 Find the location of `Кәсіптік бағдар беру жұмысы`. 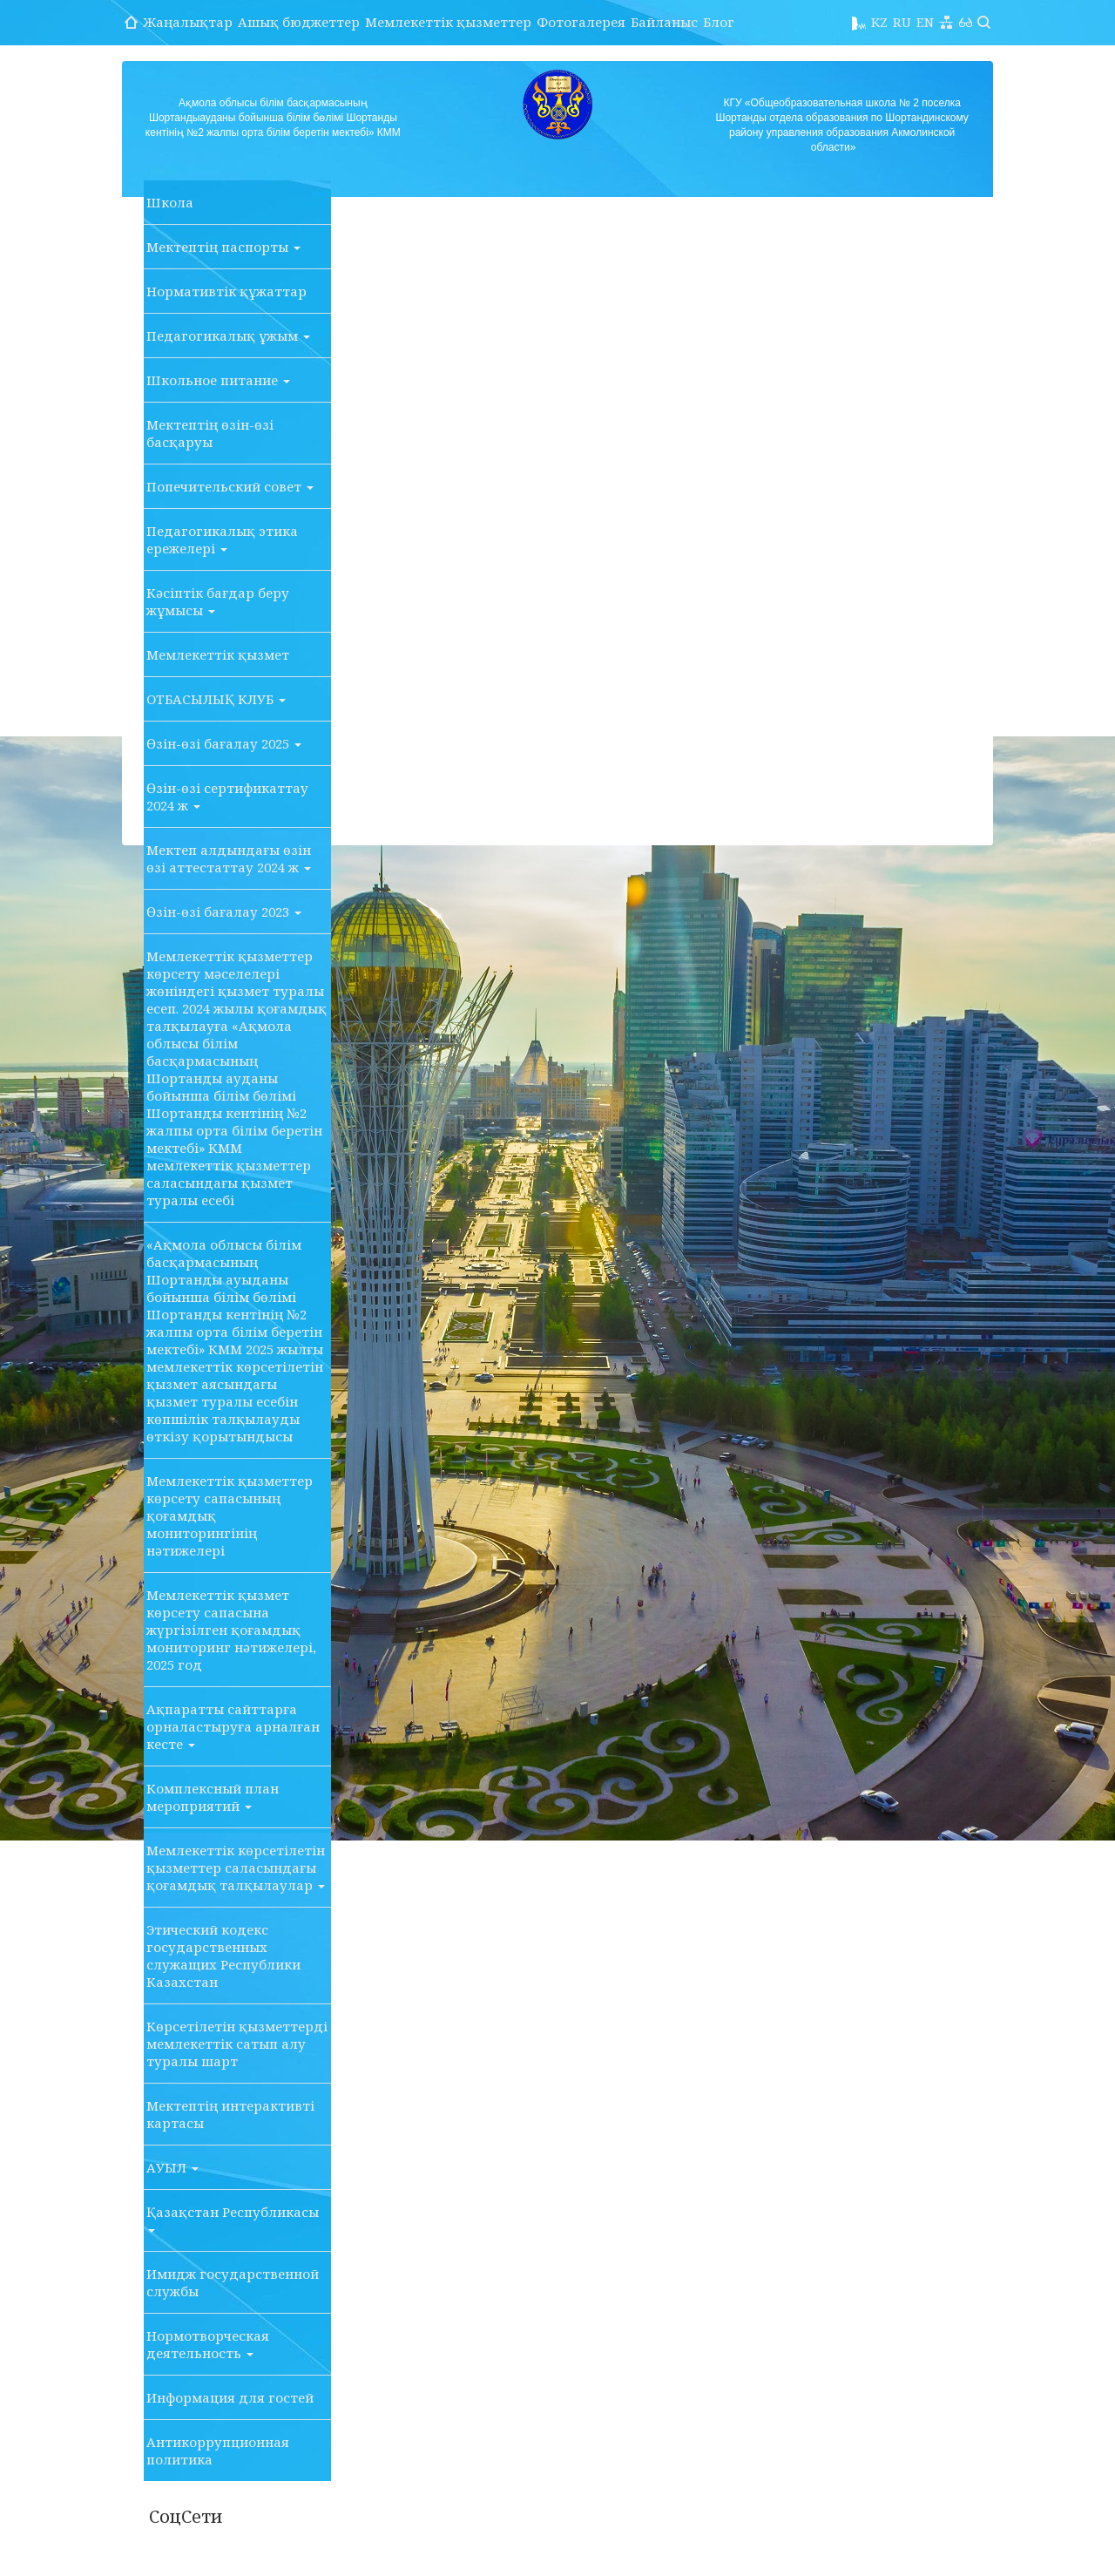

Кәсіптік бағдар беру жұмысы is located at coordinates (217, 601).